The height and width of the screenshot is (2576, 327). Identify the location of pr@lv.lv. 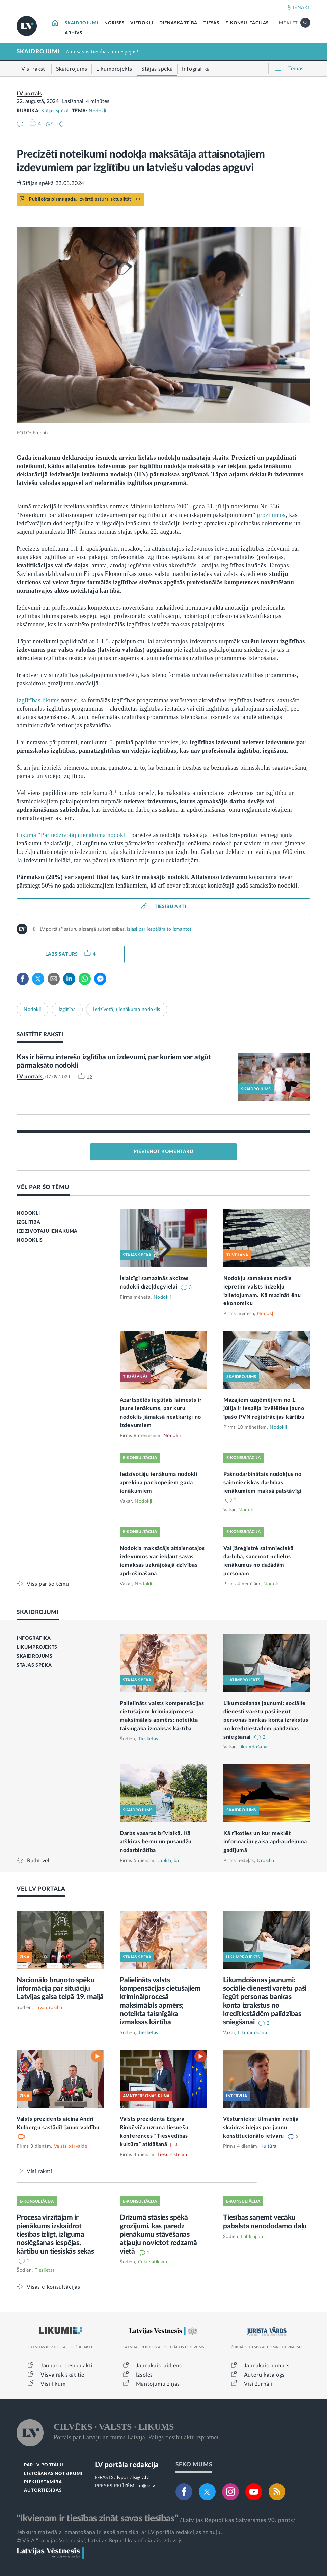
(146, 2486).